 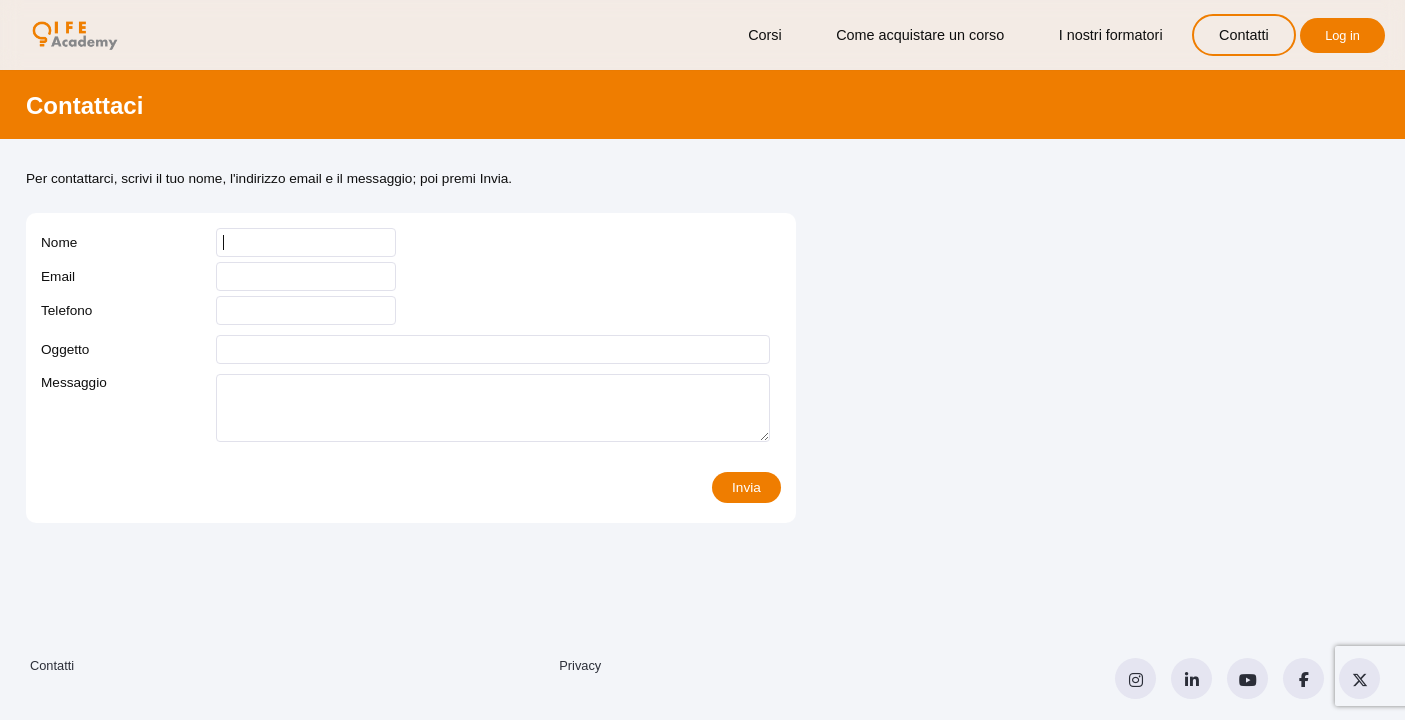 What do you see at coordinates (66, 310) in the screenshot?
I see `Telefono` at bounding box center [66, 310].